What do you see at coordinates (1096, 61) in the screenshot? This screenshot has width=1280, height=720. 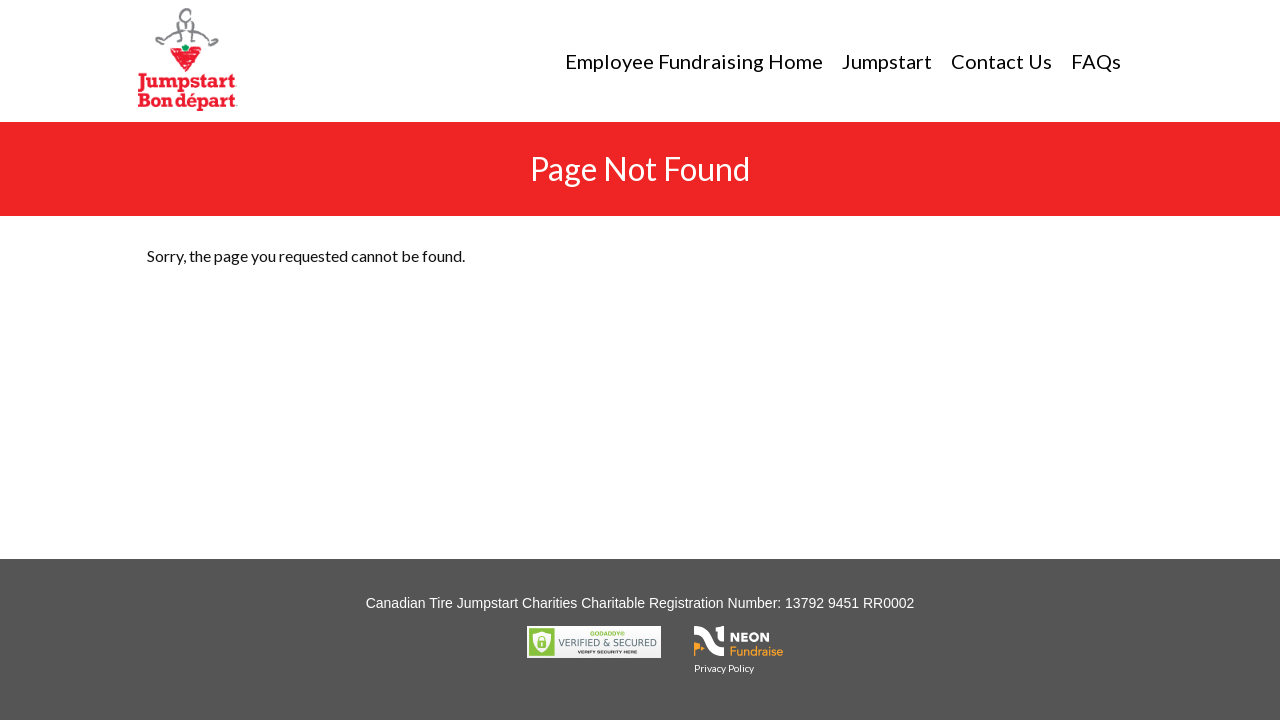 I see `FAQs` at bounding box center [1096, 61].